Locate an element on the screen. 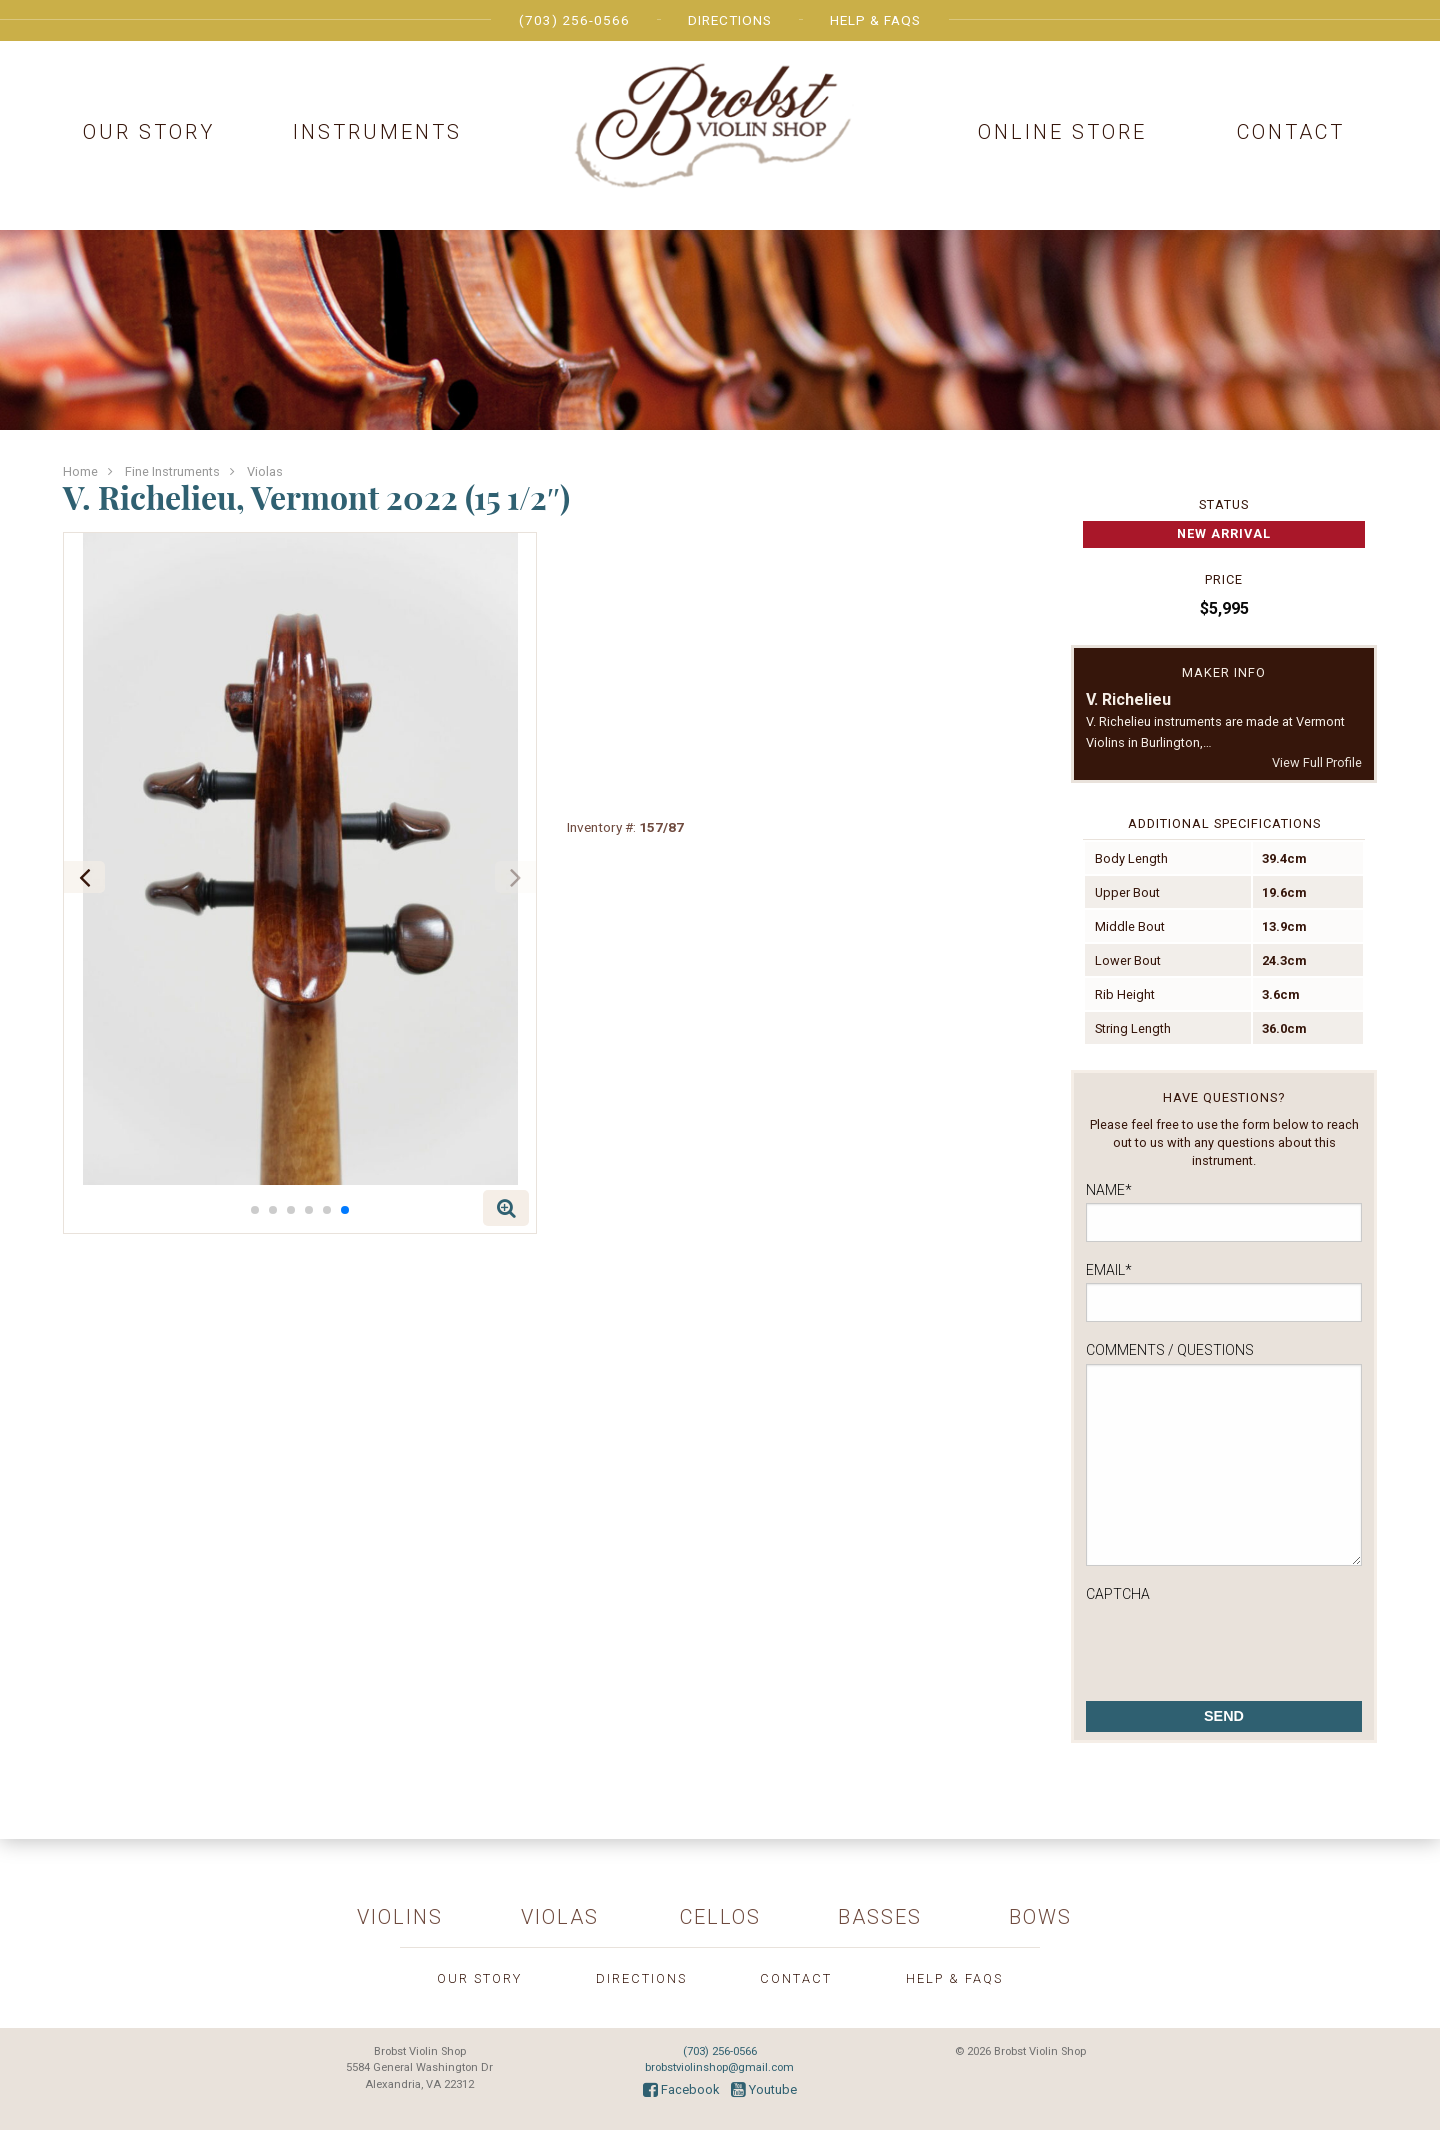 The width and height of the screenshot is (1440, 2130). Comments / Questions is located at coordinates (1170, 1350).